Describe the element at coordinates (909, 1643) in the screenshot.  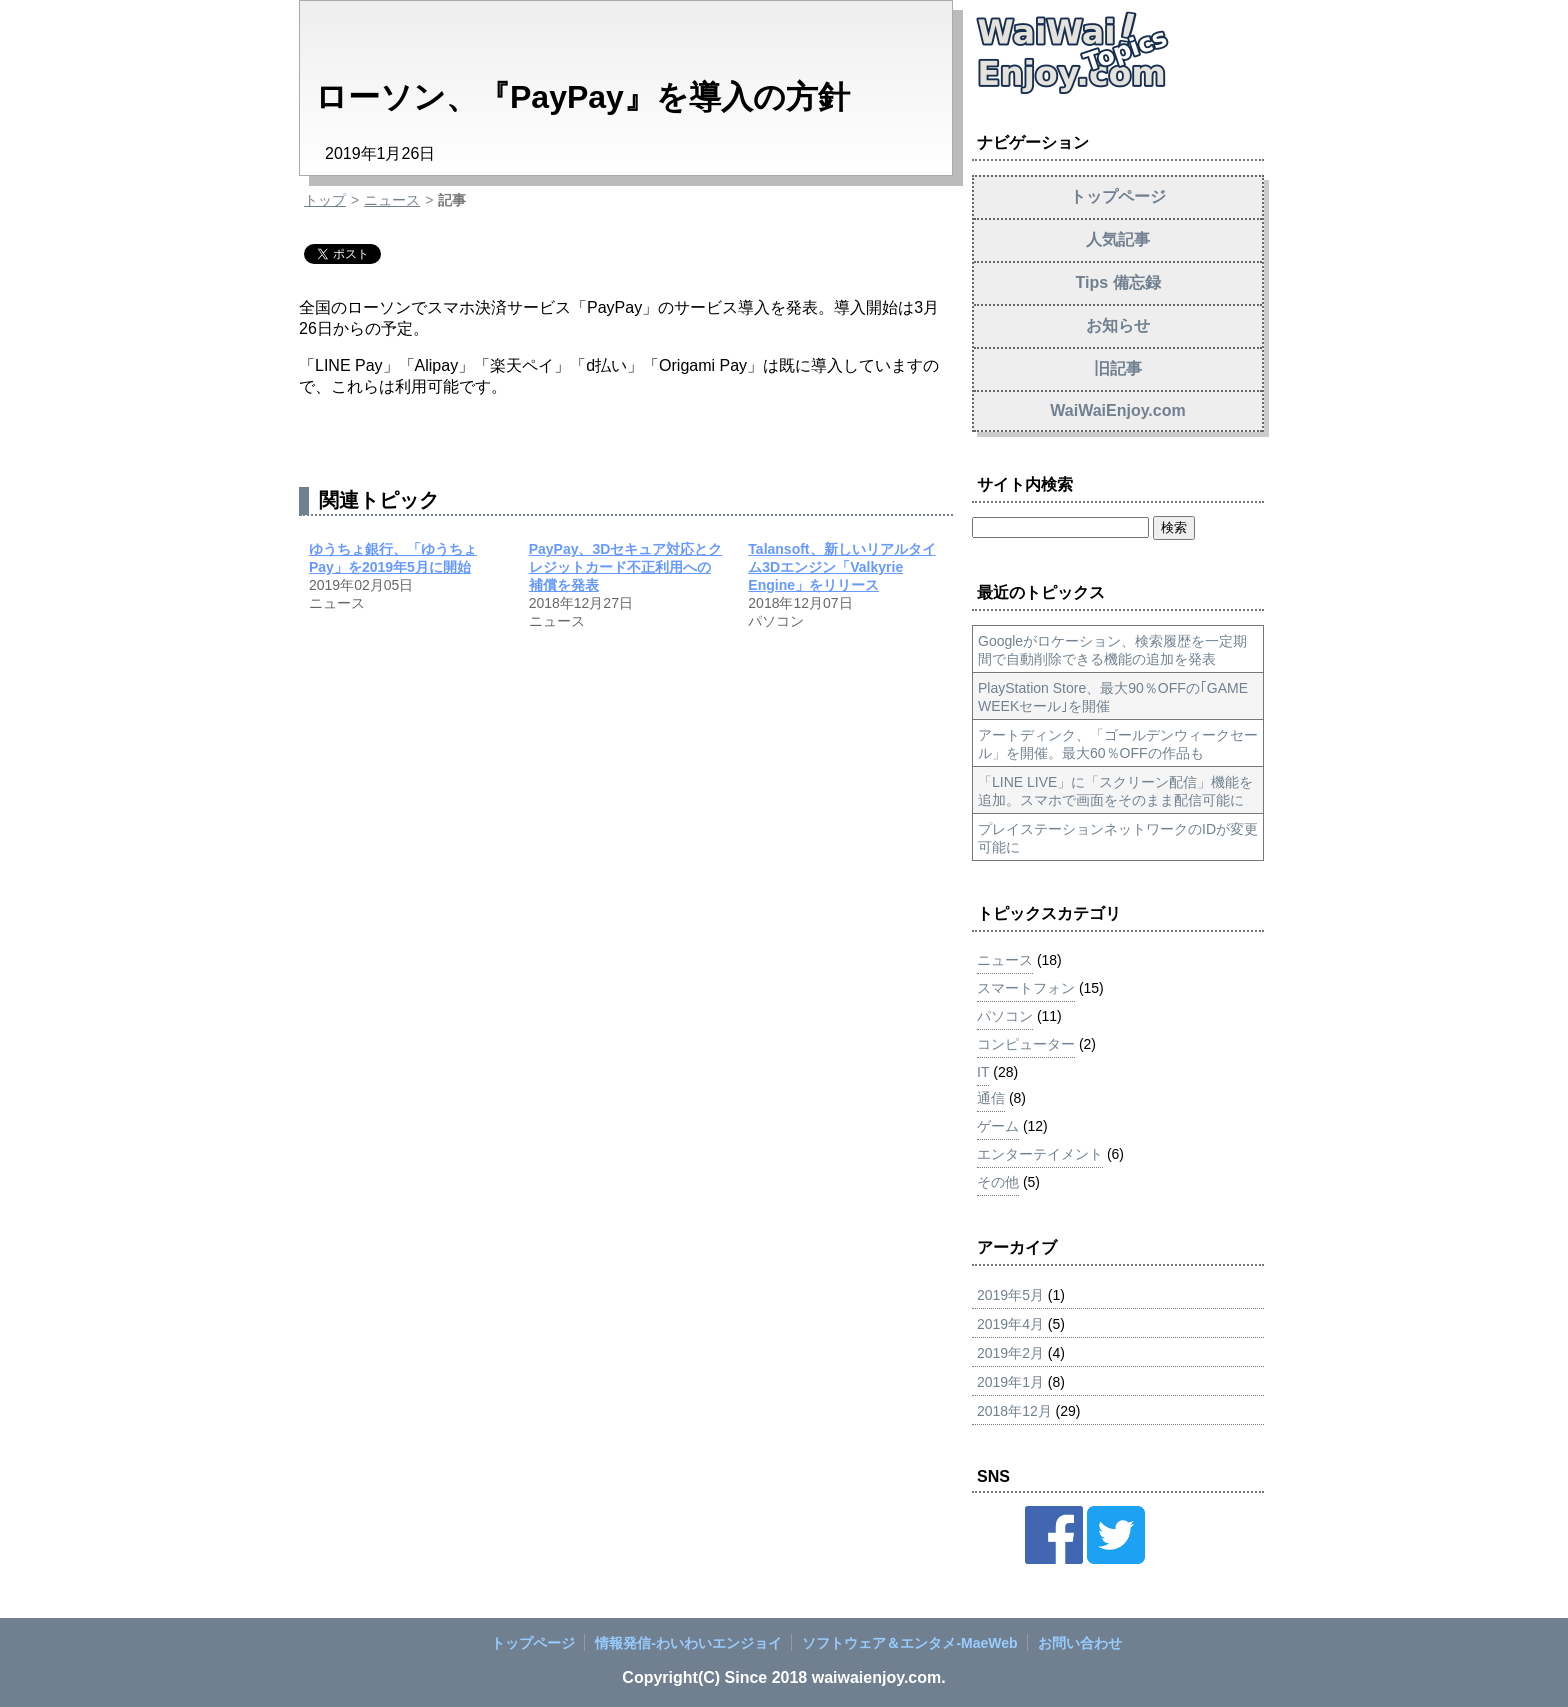
I see `ソフトウェア＆エンタメ‐MaeWeb` at that location.